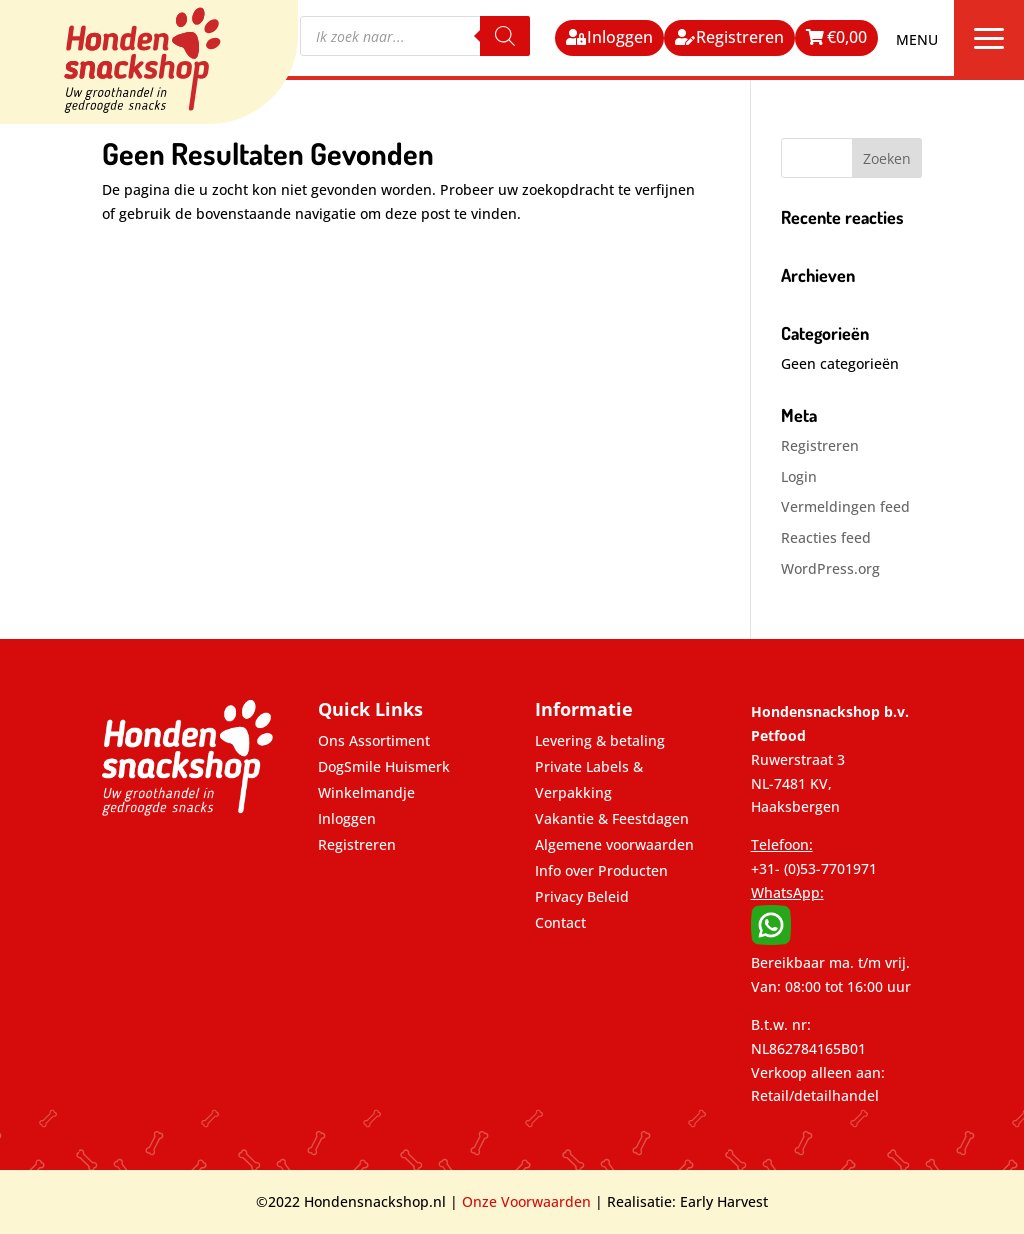 This screenshot has width=1024, height=1234. Describe the element at coordinates (799, 476) in the screenshot. I see `Login` at that location.